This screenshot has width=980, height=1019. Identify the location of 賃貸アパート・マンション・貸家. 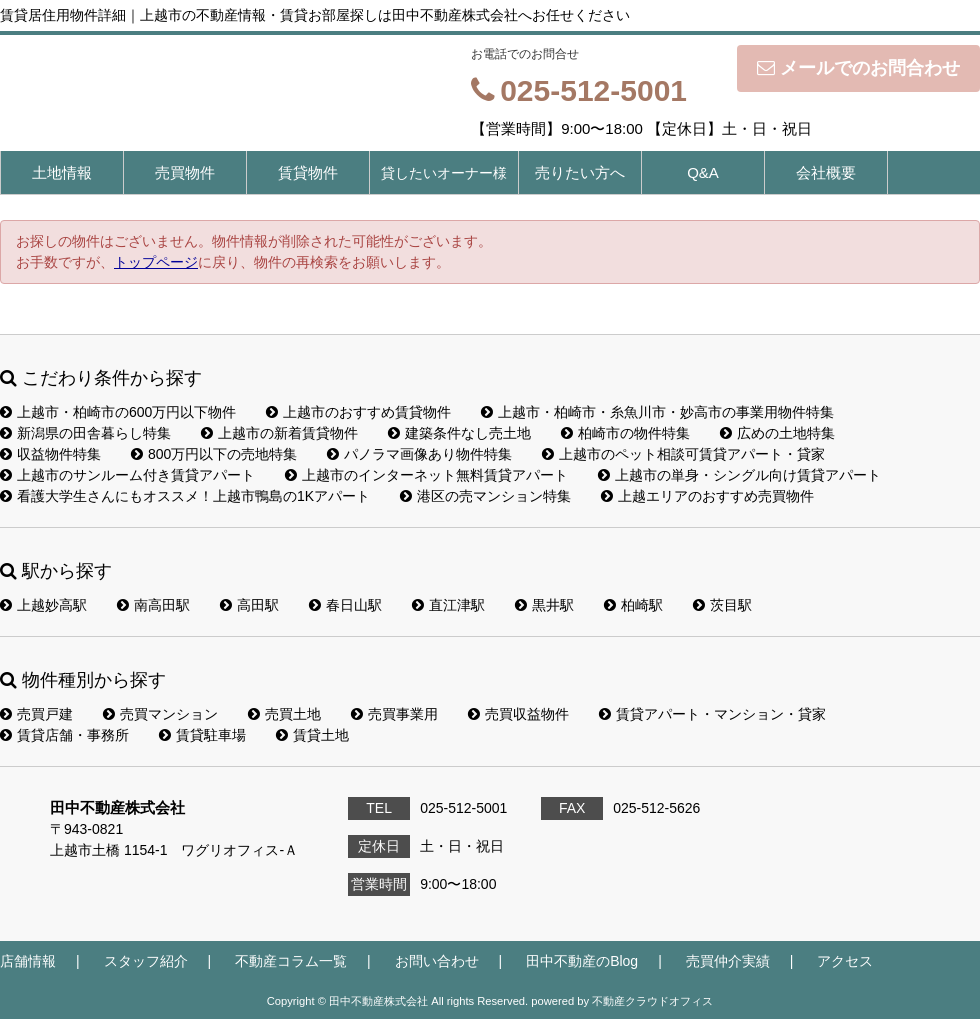
(712, 714).